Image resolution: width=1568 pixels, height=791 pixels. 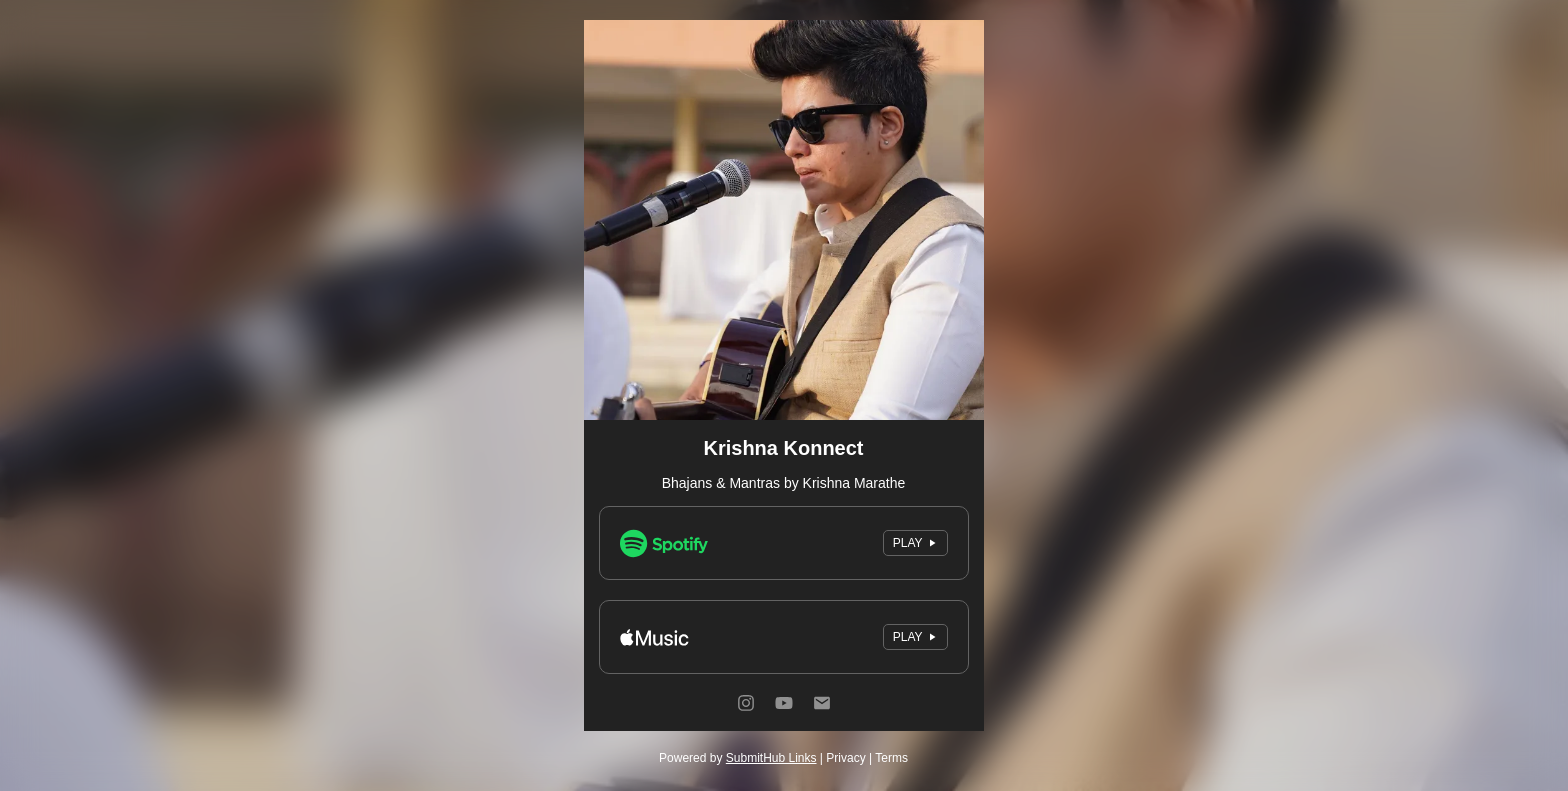 I want to click on Powered by, so click(x=737, y=758).